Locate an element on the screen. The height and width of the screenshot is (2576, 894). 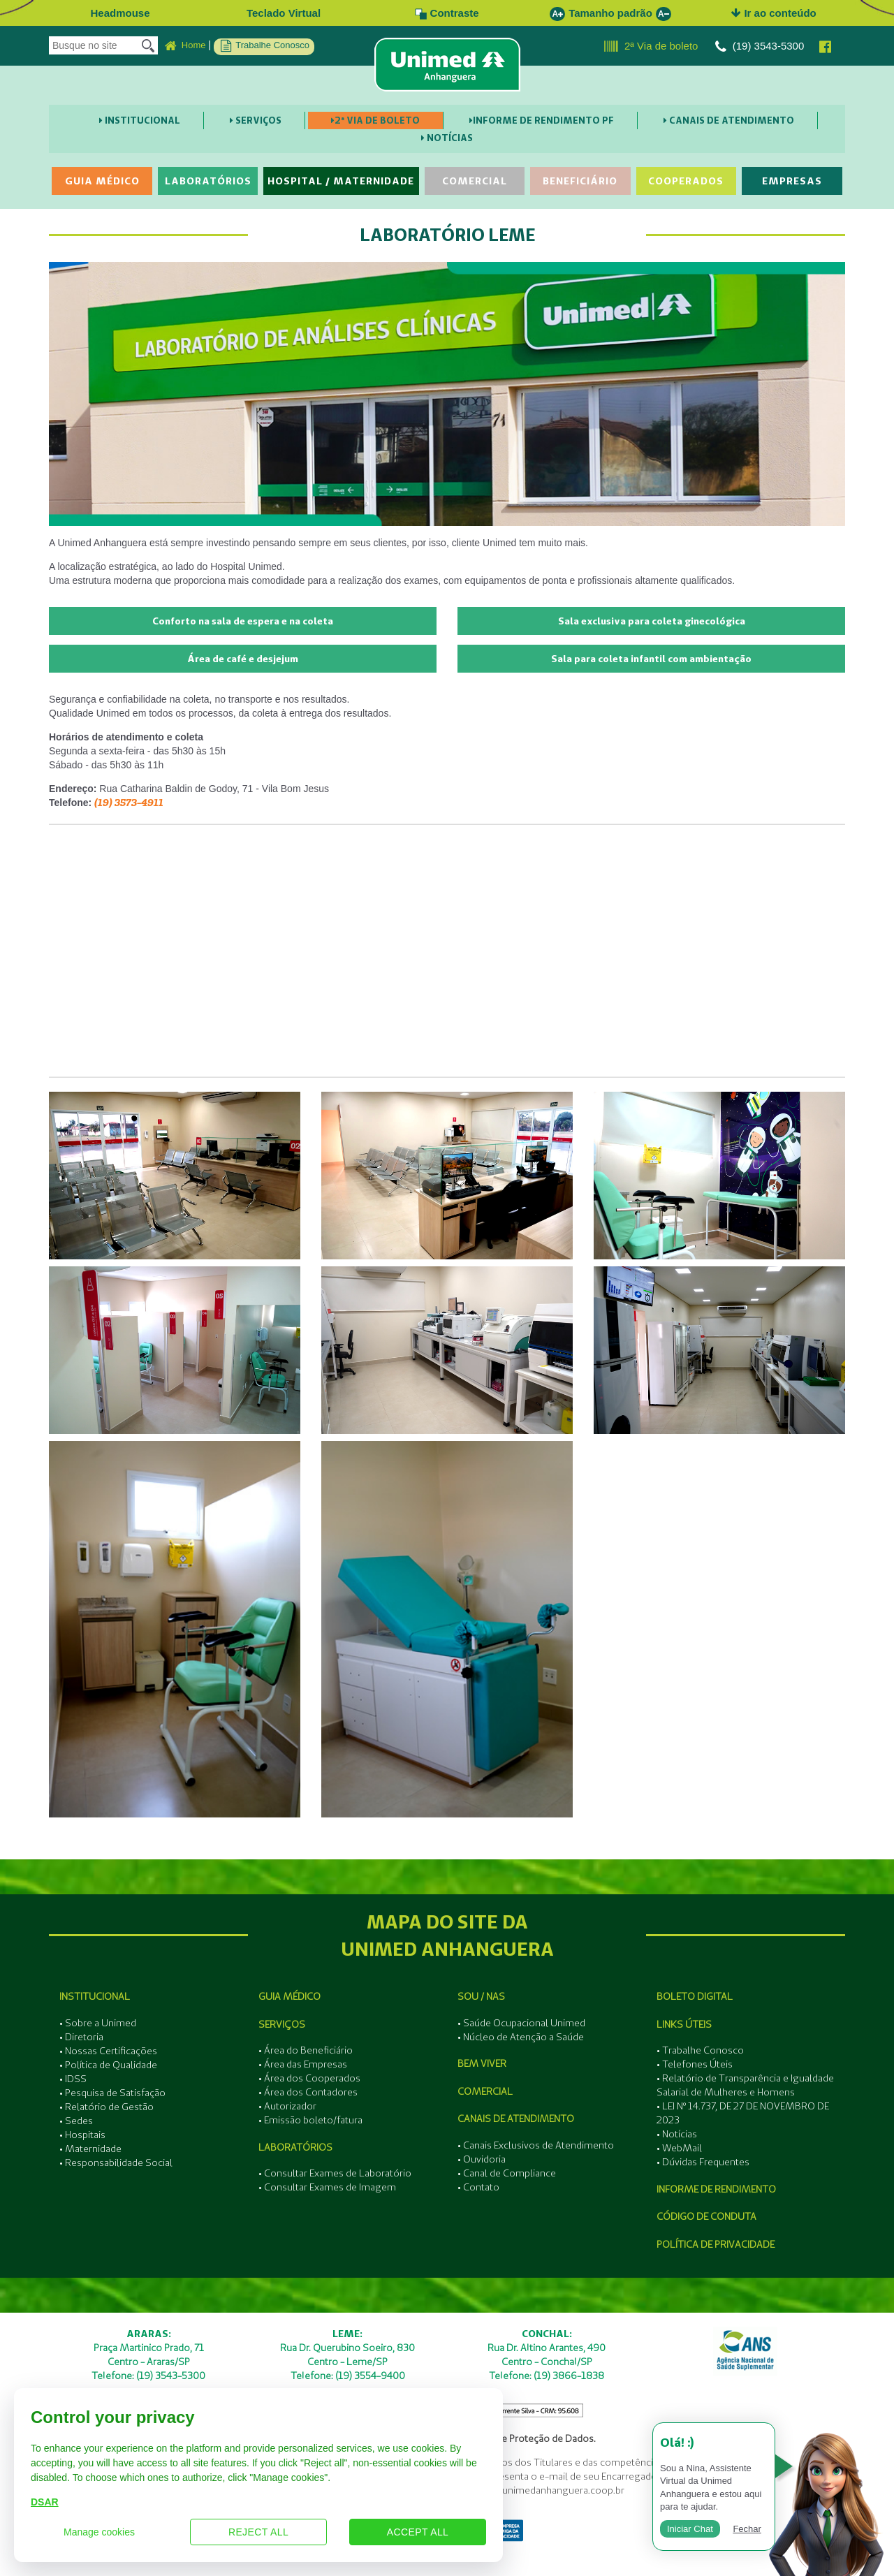
Contraste is located at coordinates (446, 13).